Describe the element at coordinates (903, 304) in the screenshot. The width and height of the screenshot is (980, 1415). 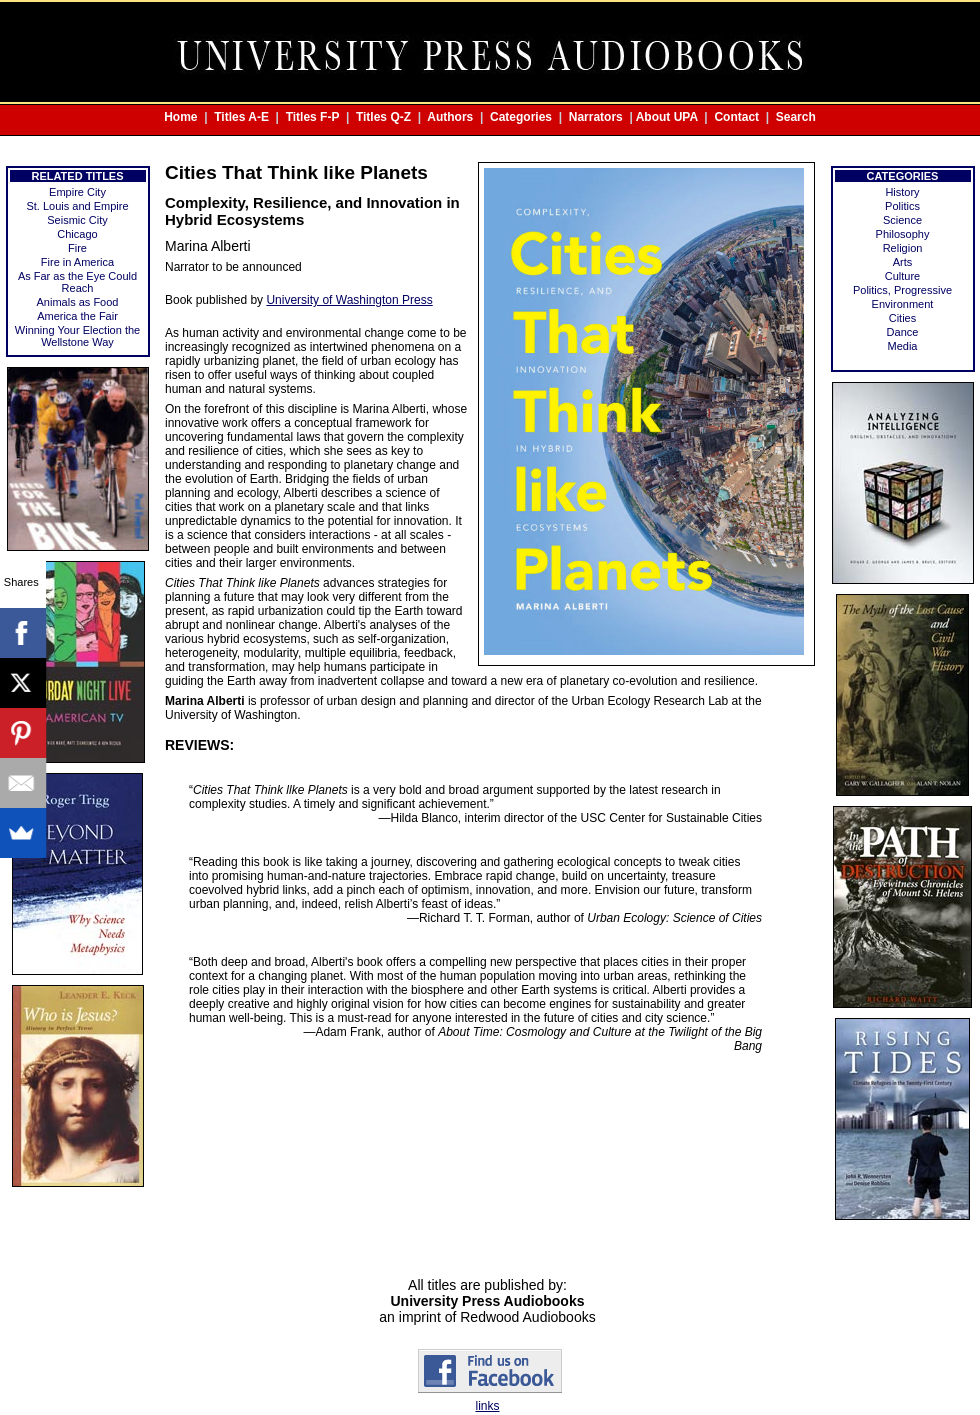
I see `Environment` at that location.